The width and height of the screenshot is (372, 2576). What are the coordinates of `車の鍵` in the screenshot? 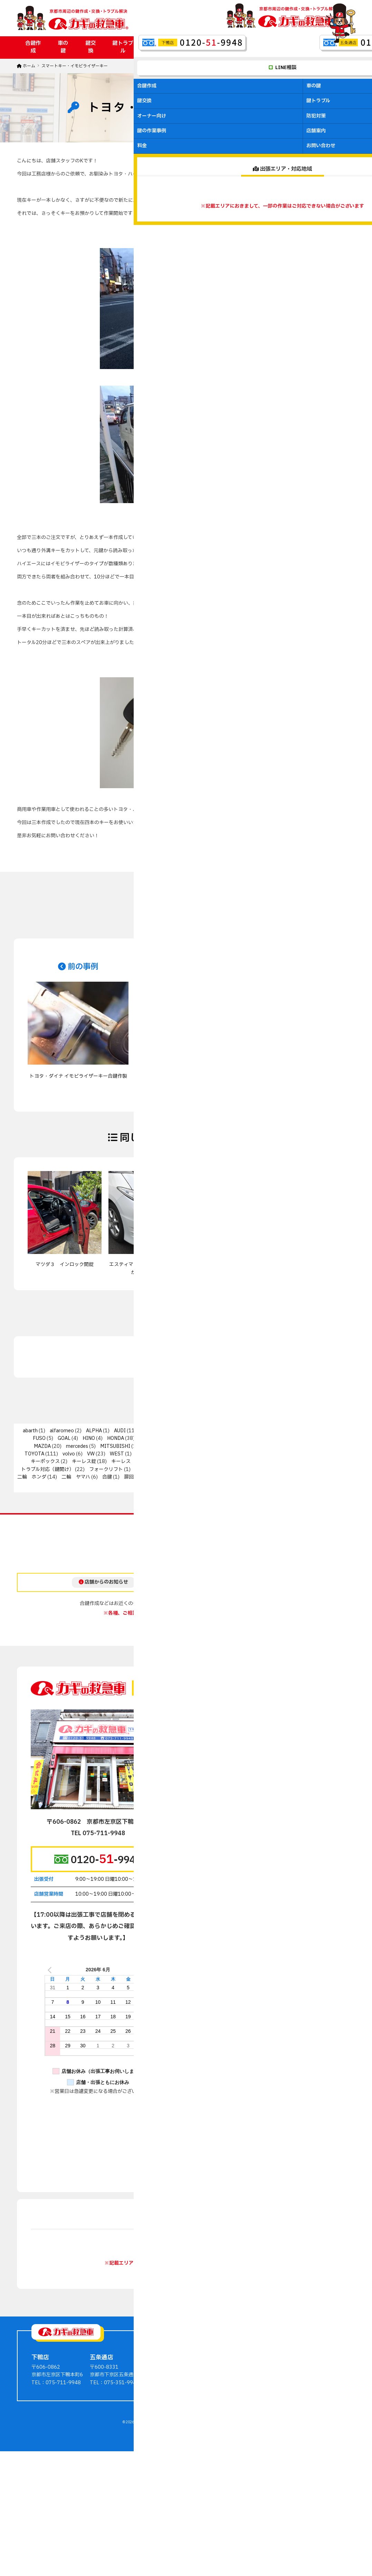 It's located at (63, 47).